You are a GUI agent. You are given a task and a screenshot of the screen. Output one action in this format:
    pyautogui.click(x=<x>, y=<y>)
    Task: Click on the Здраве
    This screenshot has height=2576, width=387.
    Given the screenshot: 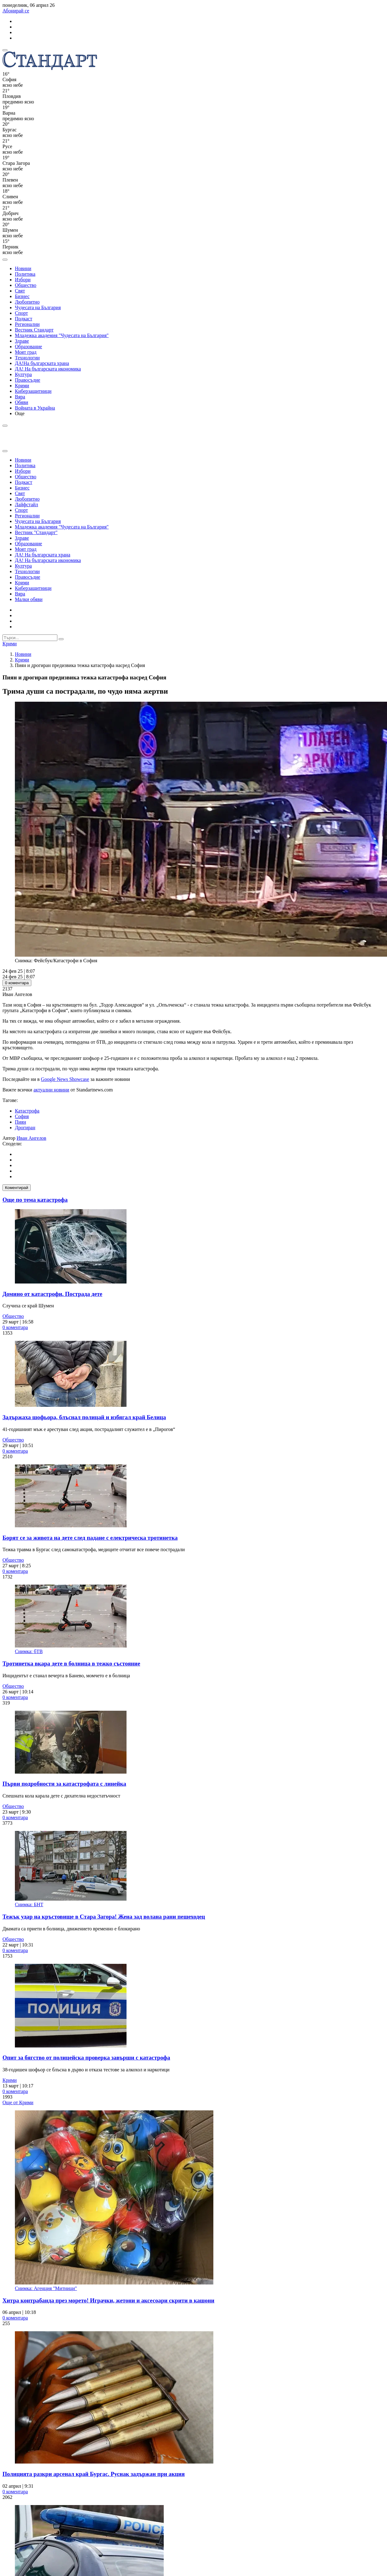 What is the action you would take?
    pyautogui.click(x=22, y=341)
    